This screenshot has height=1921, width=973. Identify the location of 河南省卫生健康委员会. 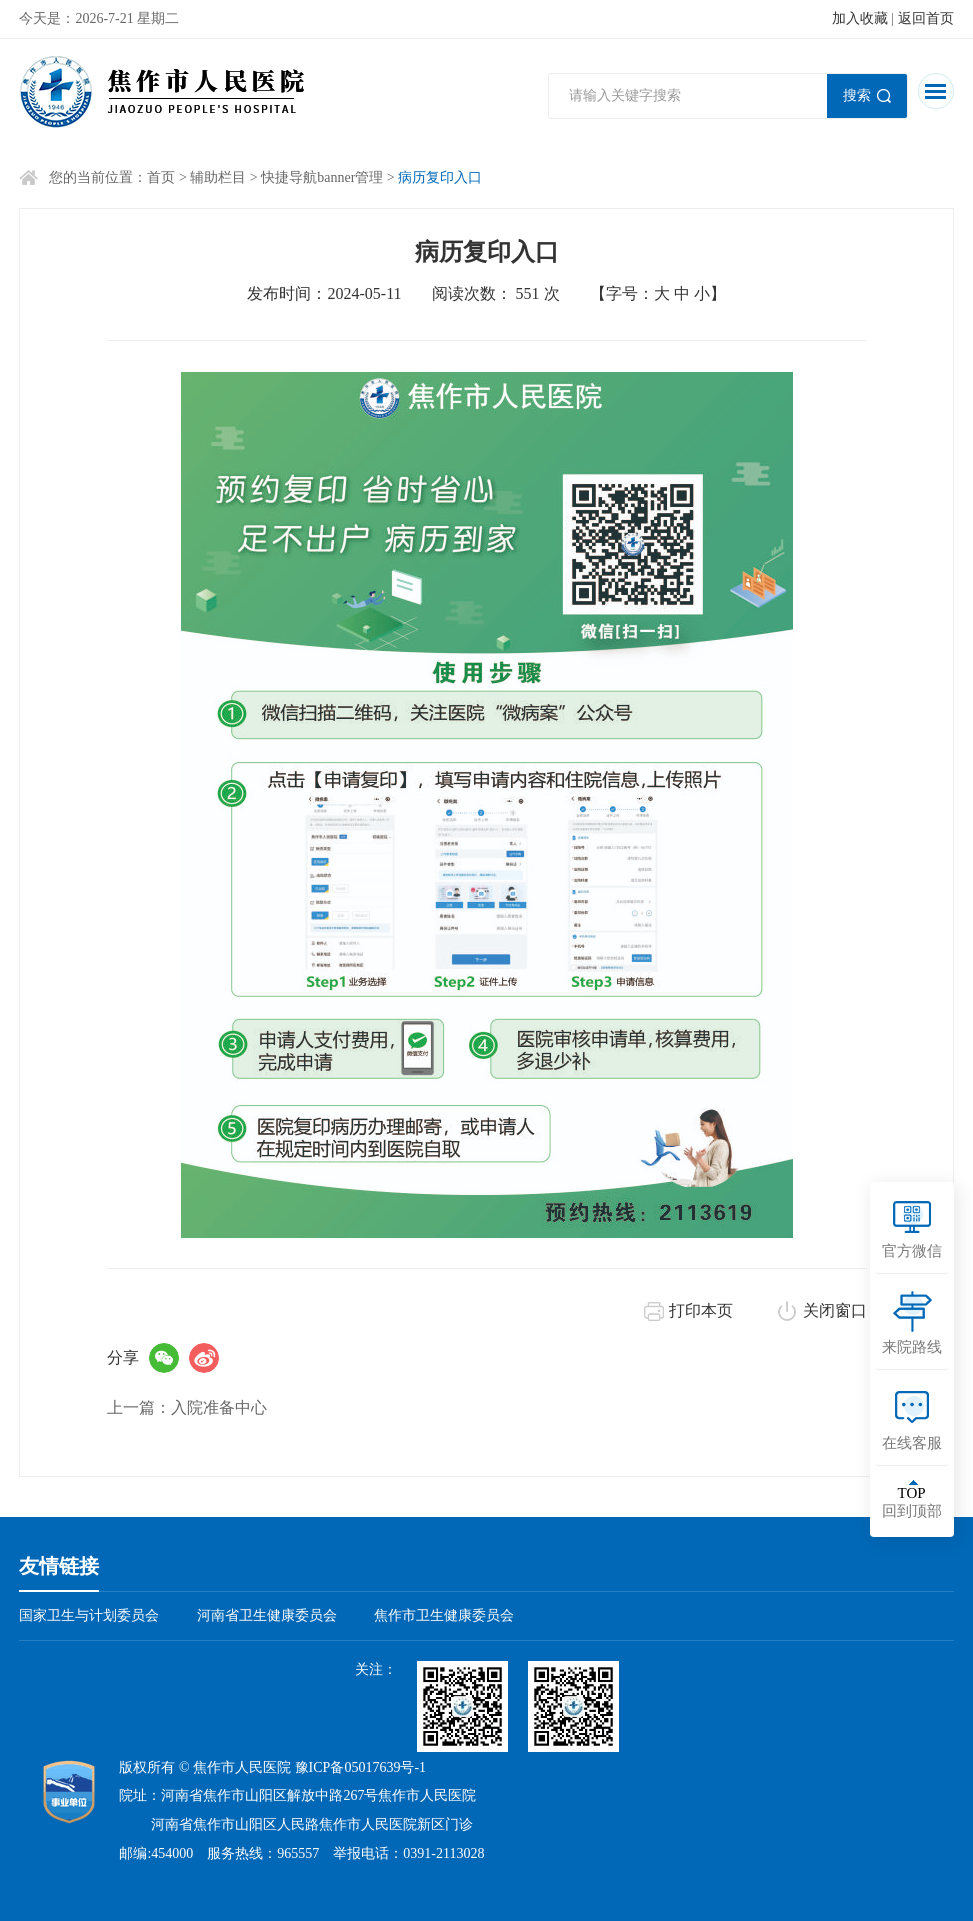
(267, 1615).